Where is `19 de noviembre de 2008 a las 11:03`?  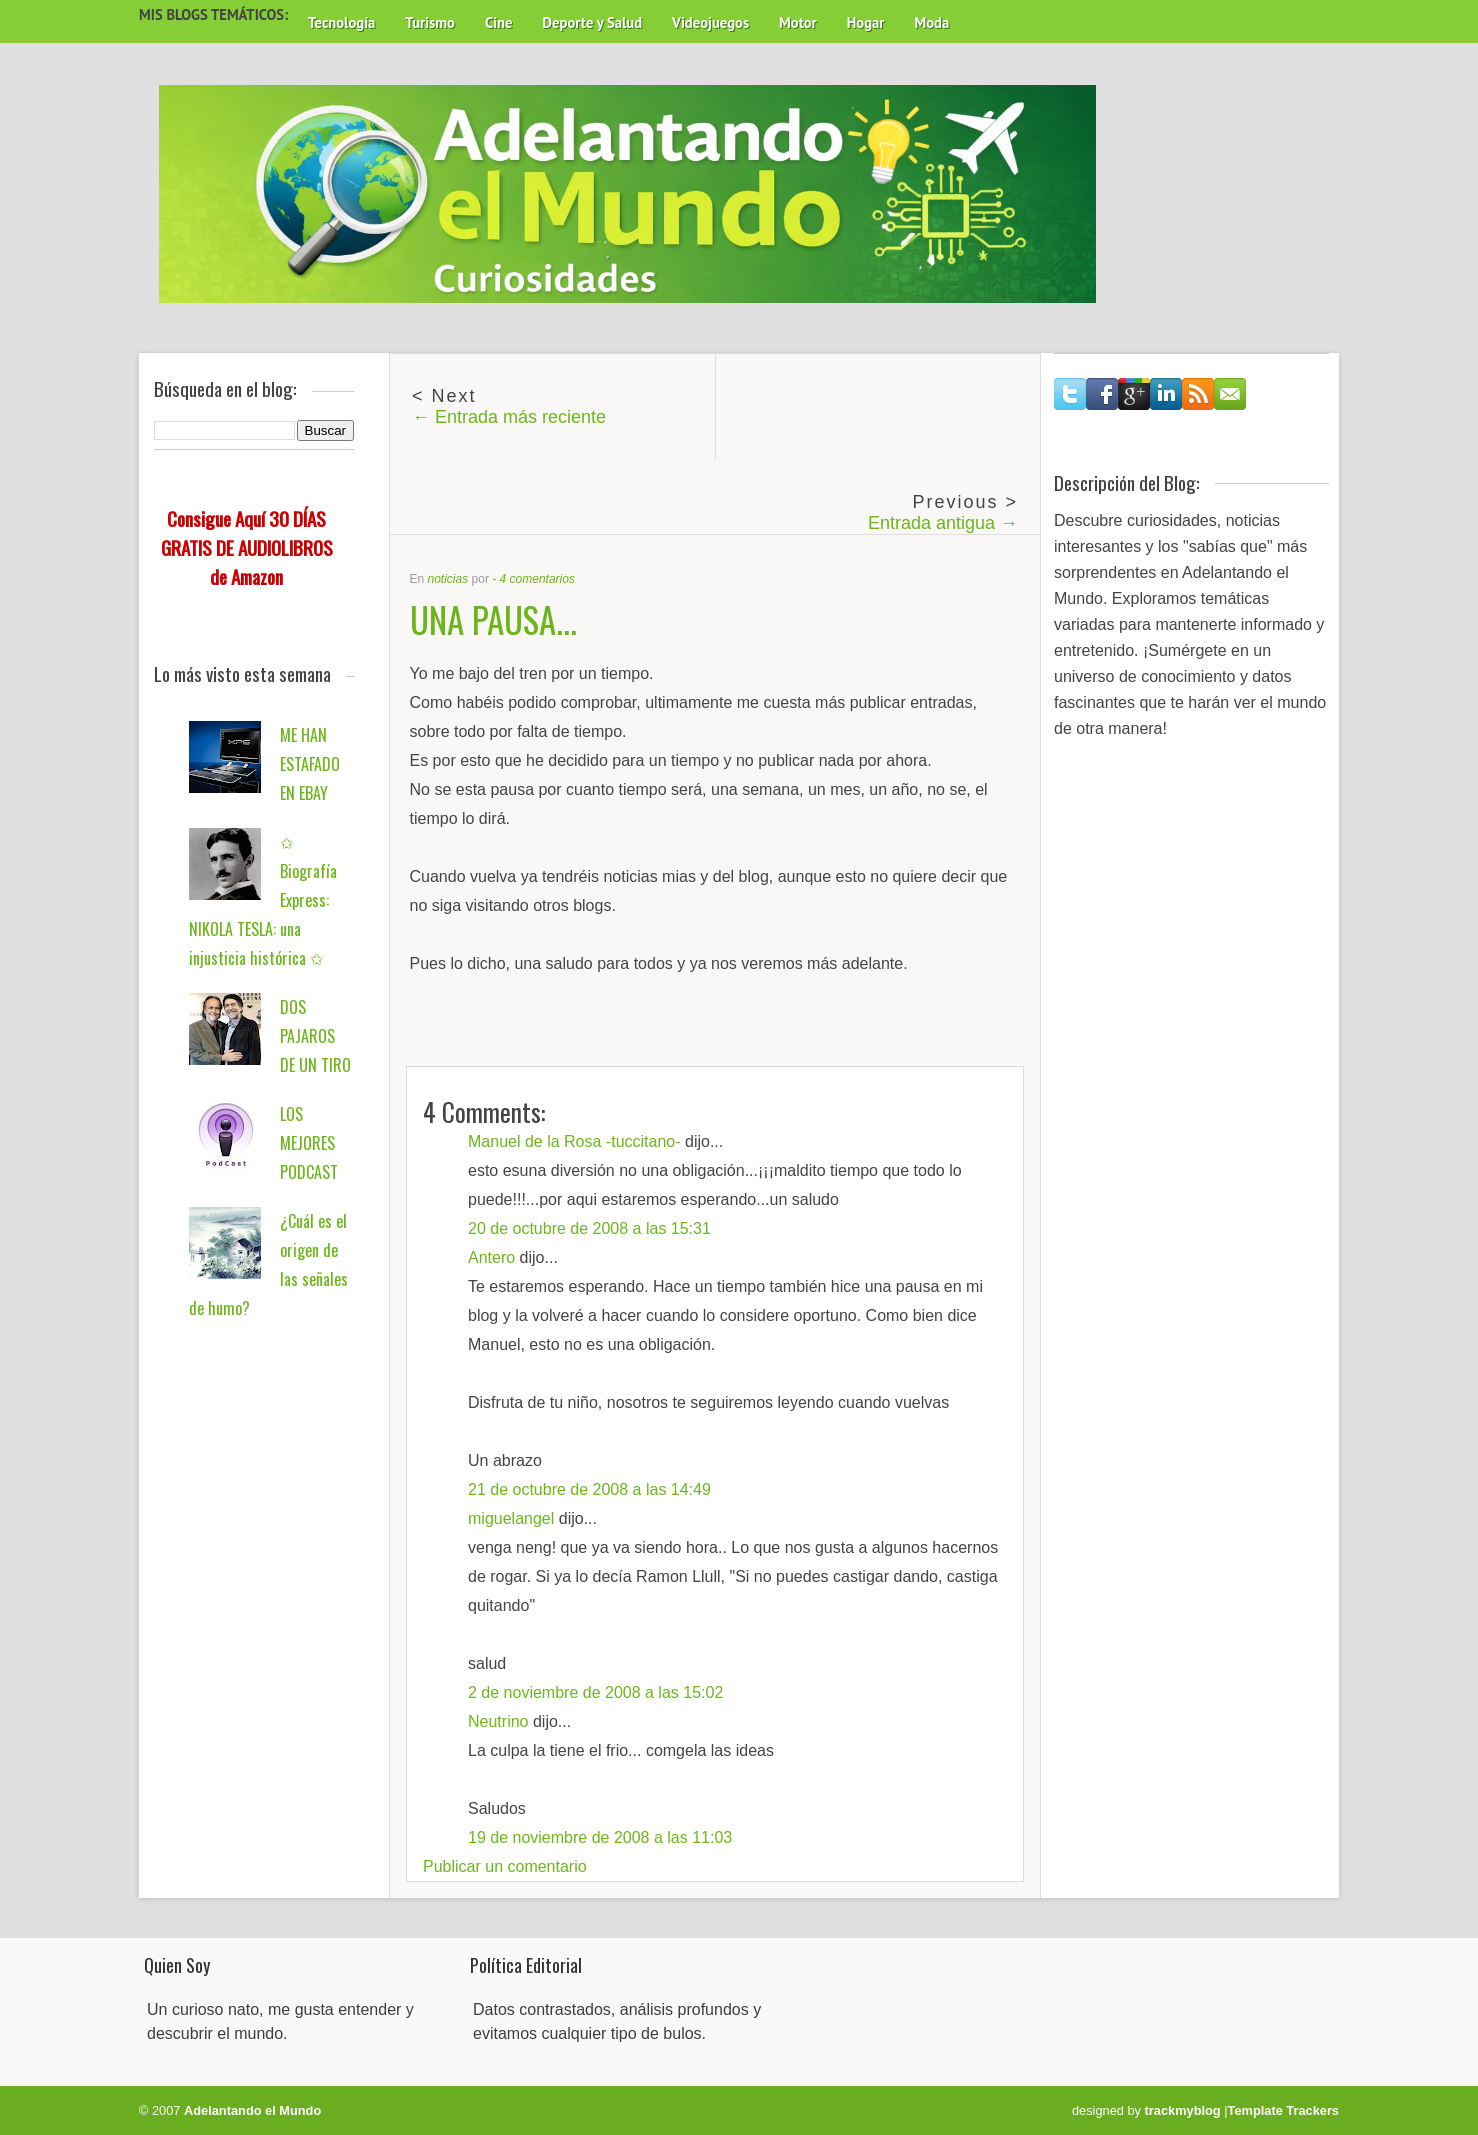 19 de noviembre de 2008 a las 11:03 is located at coordinates (600, 1837).